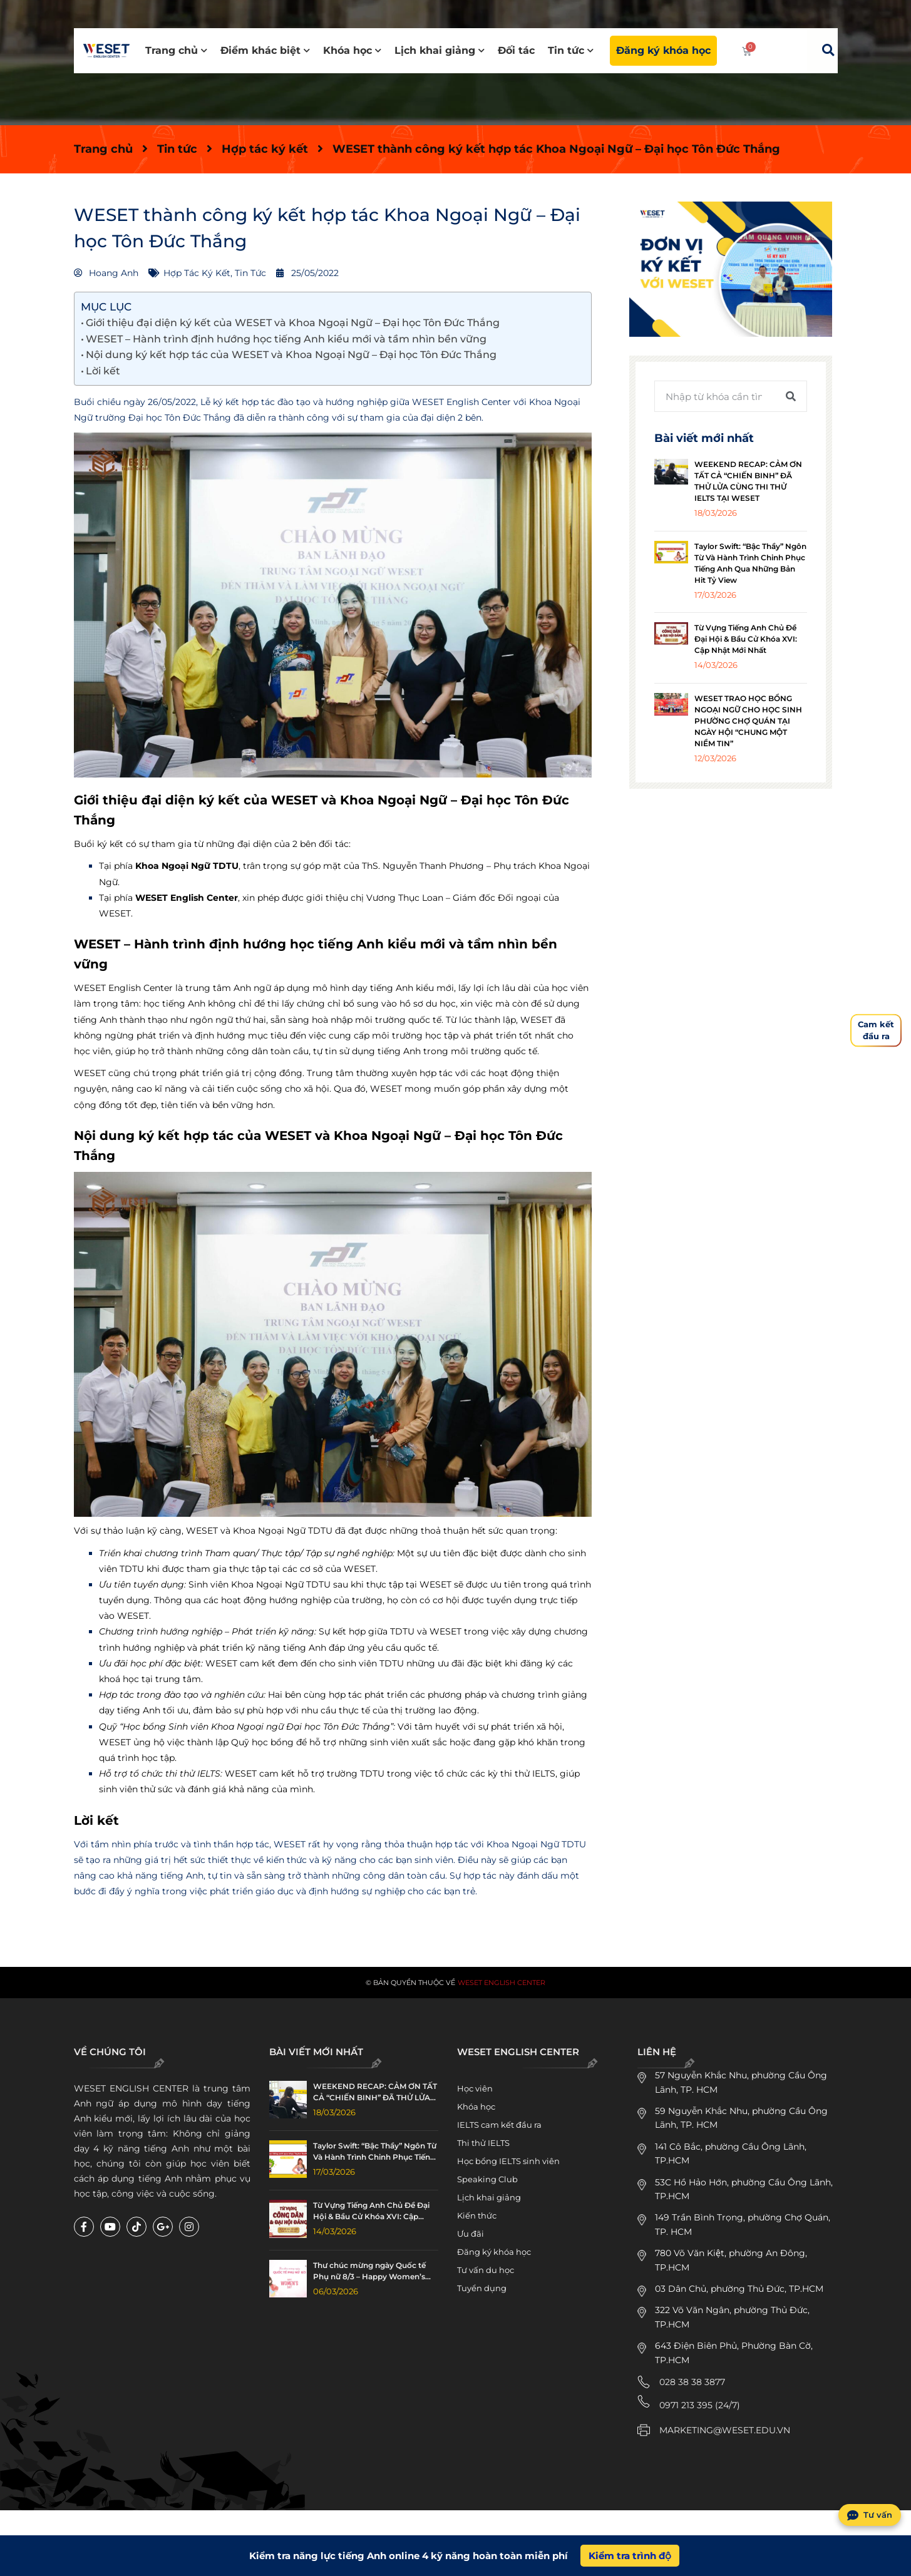 The width and height of the screenshot is (911, 2576). Describe the element at coordinates (177, 149) in the screenshot. I see `Tin tức` at that location.